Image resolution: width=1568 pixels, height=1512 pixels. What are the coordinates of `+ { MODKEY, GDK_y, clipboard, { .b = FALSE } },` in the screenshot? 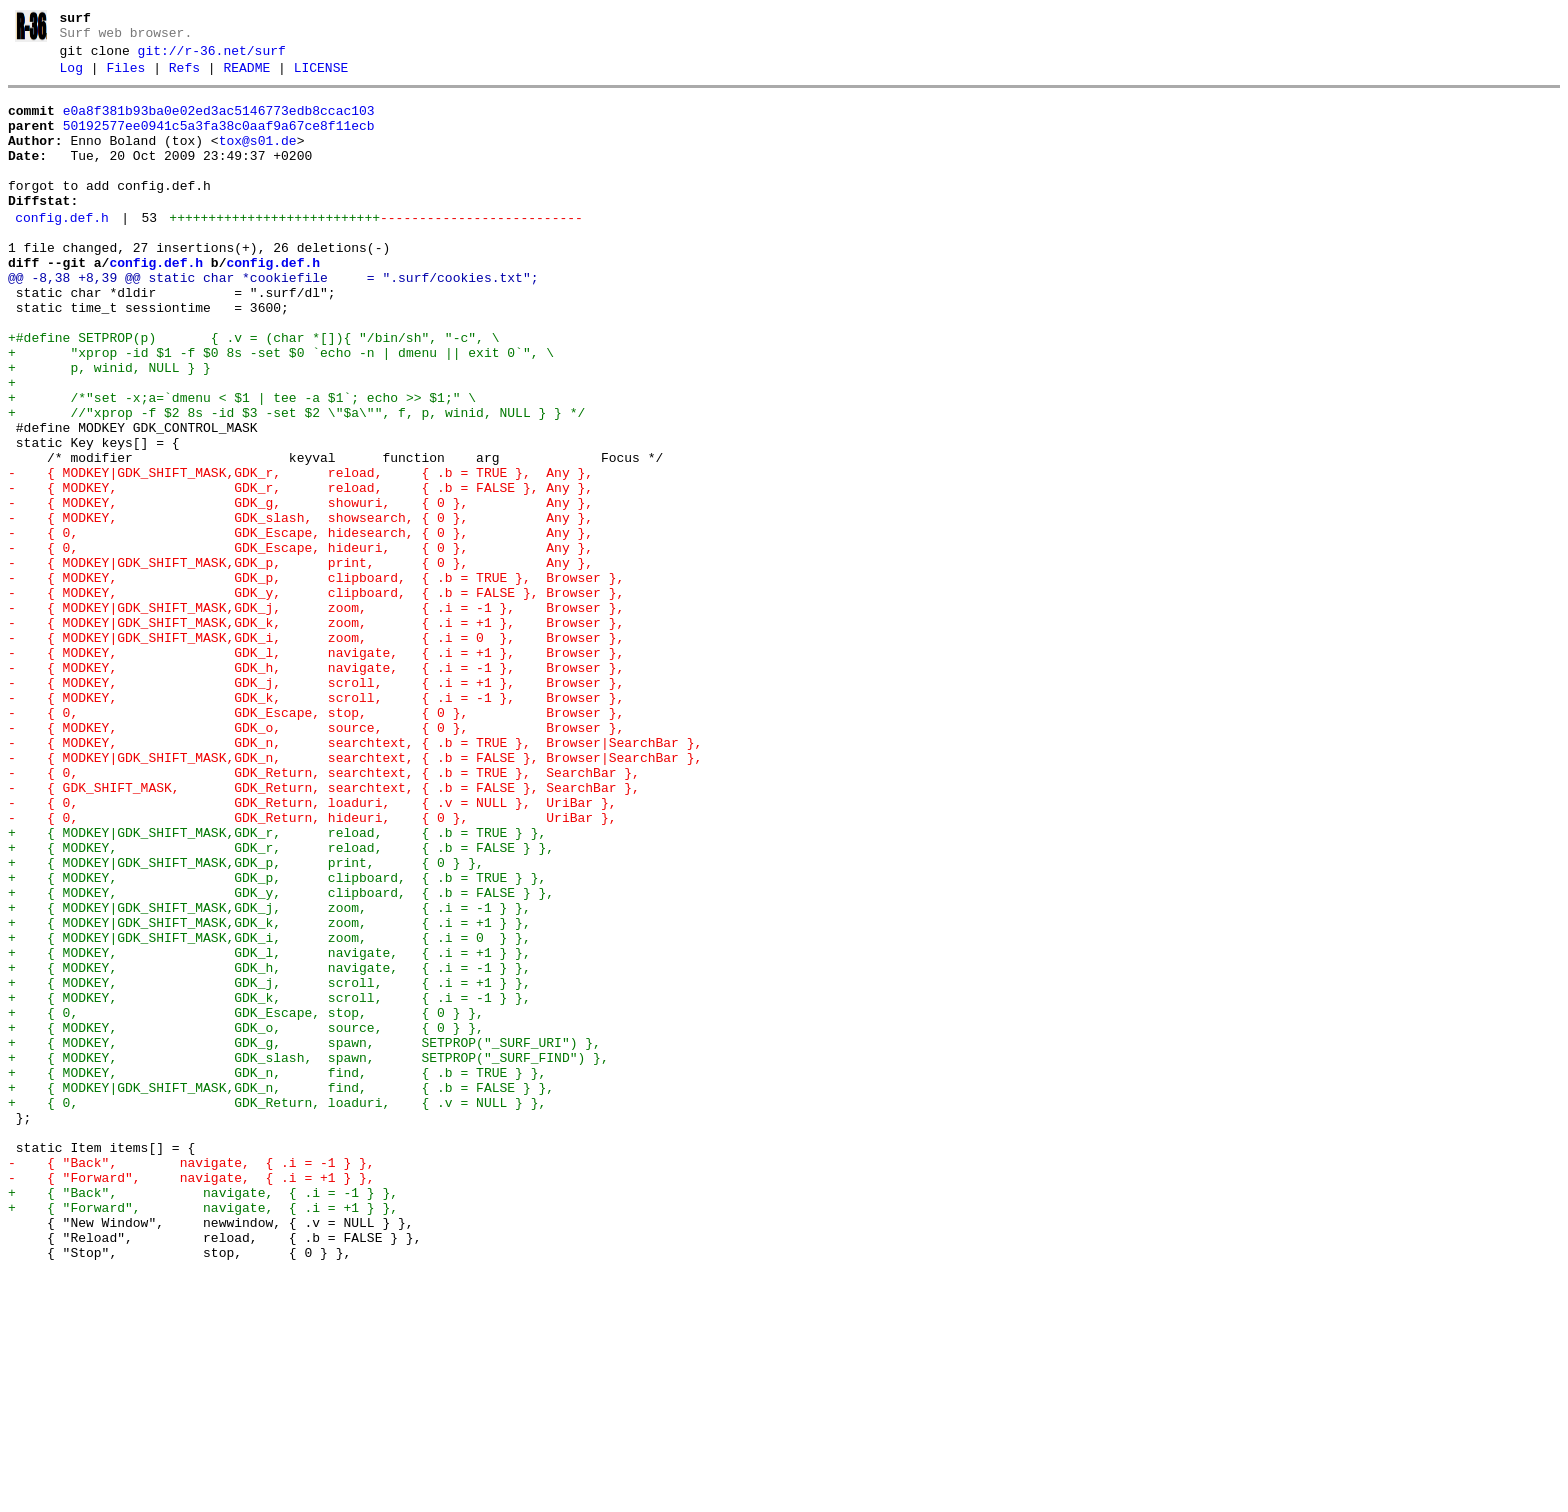 It's located at (281, 1058).